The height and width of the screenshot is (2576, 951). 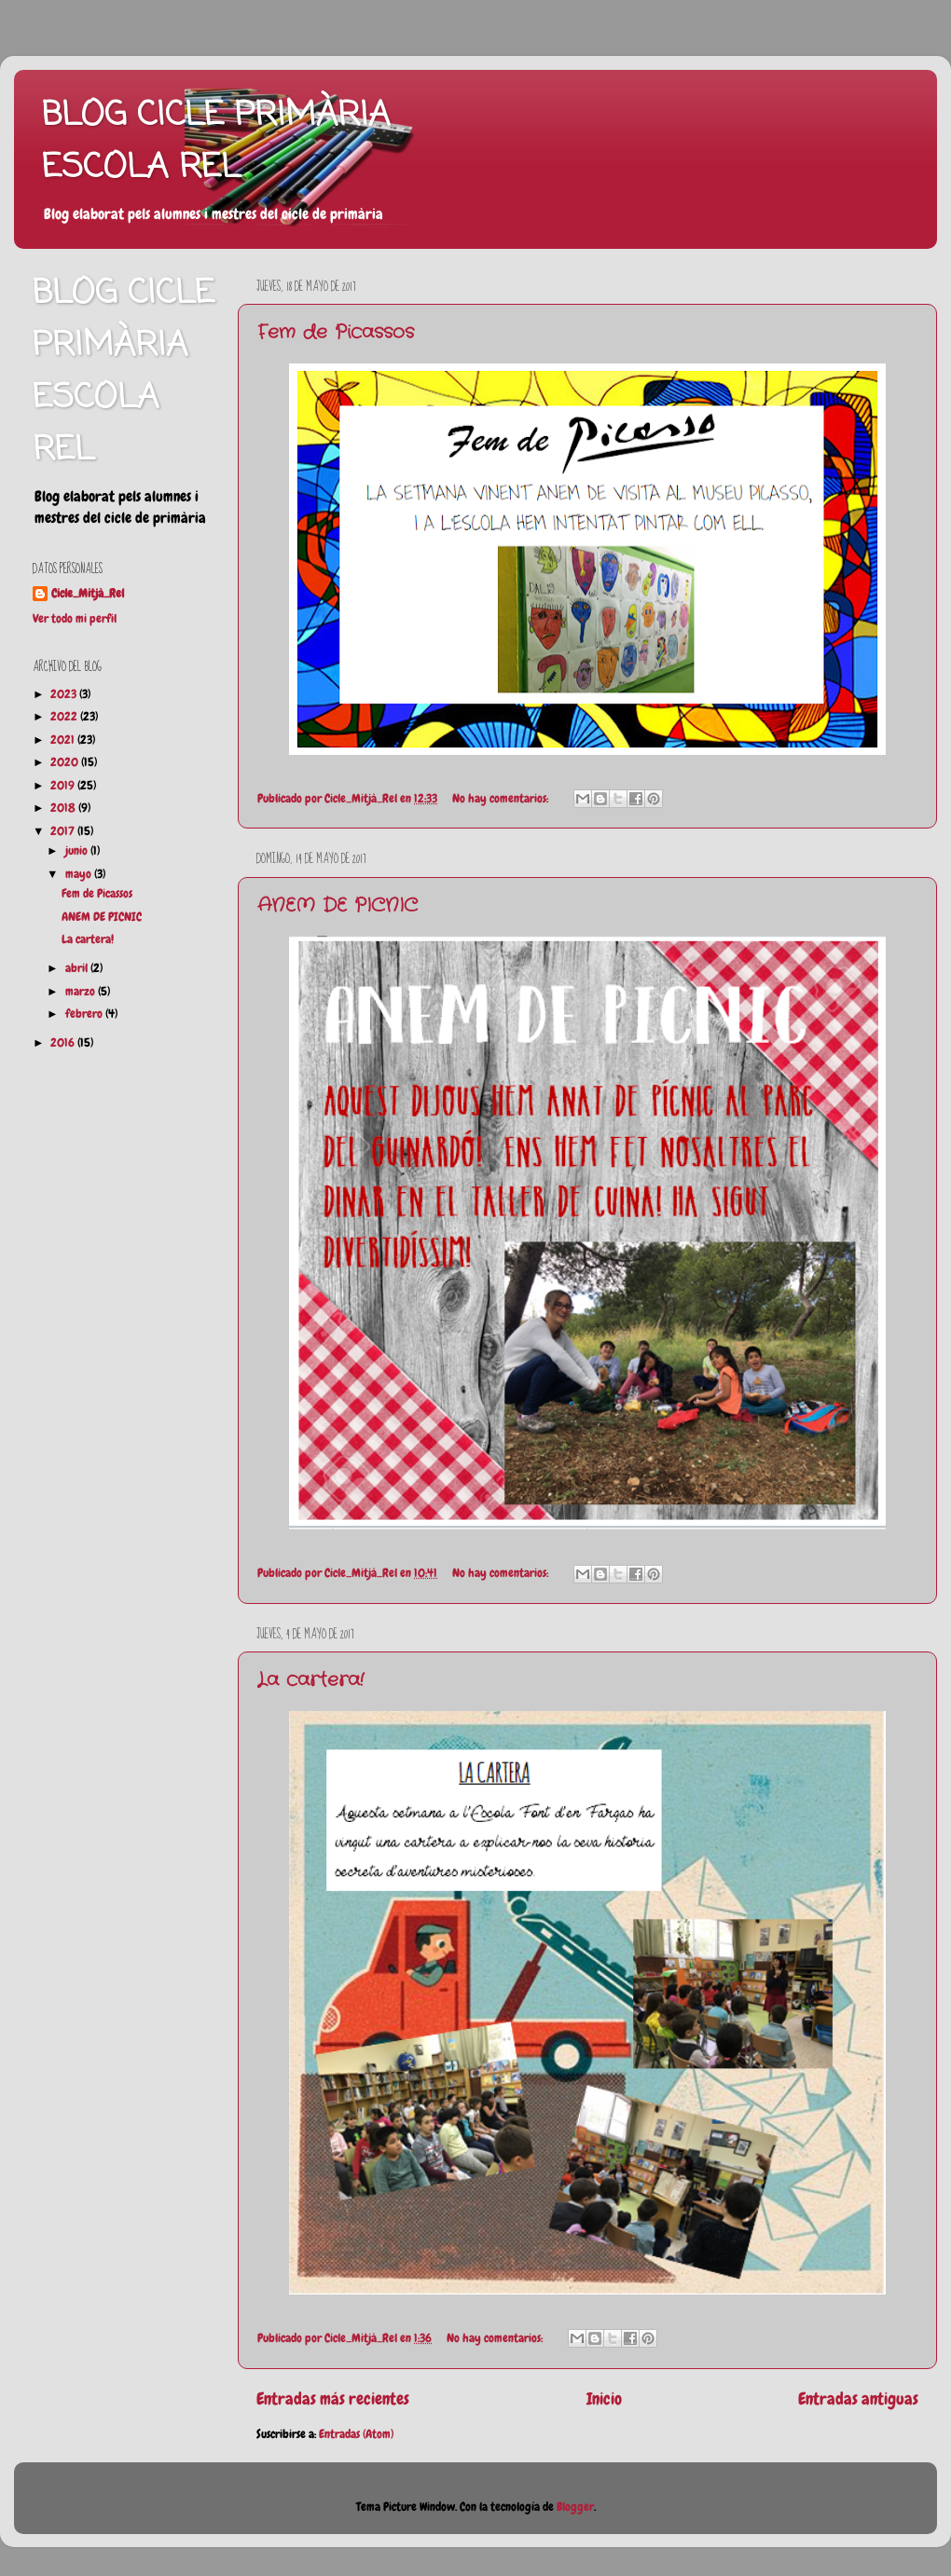 What do you see at coordinates (77, 850) in the screenshot?
I see `junio` at bounding box center [77, 850].